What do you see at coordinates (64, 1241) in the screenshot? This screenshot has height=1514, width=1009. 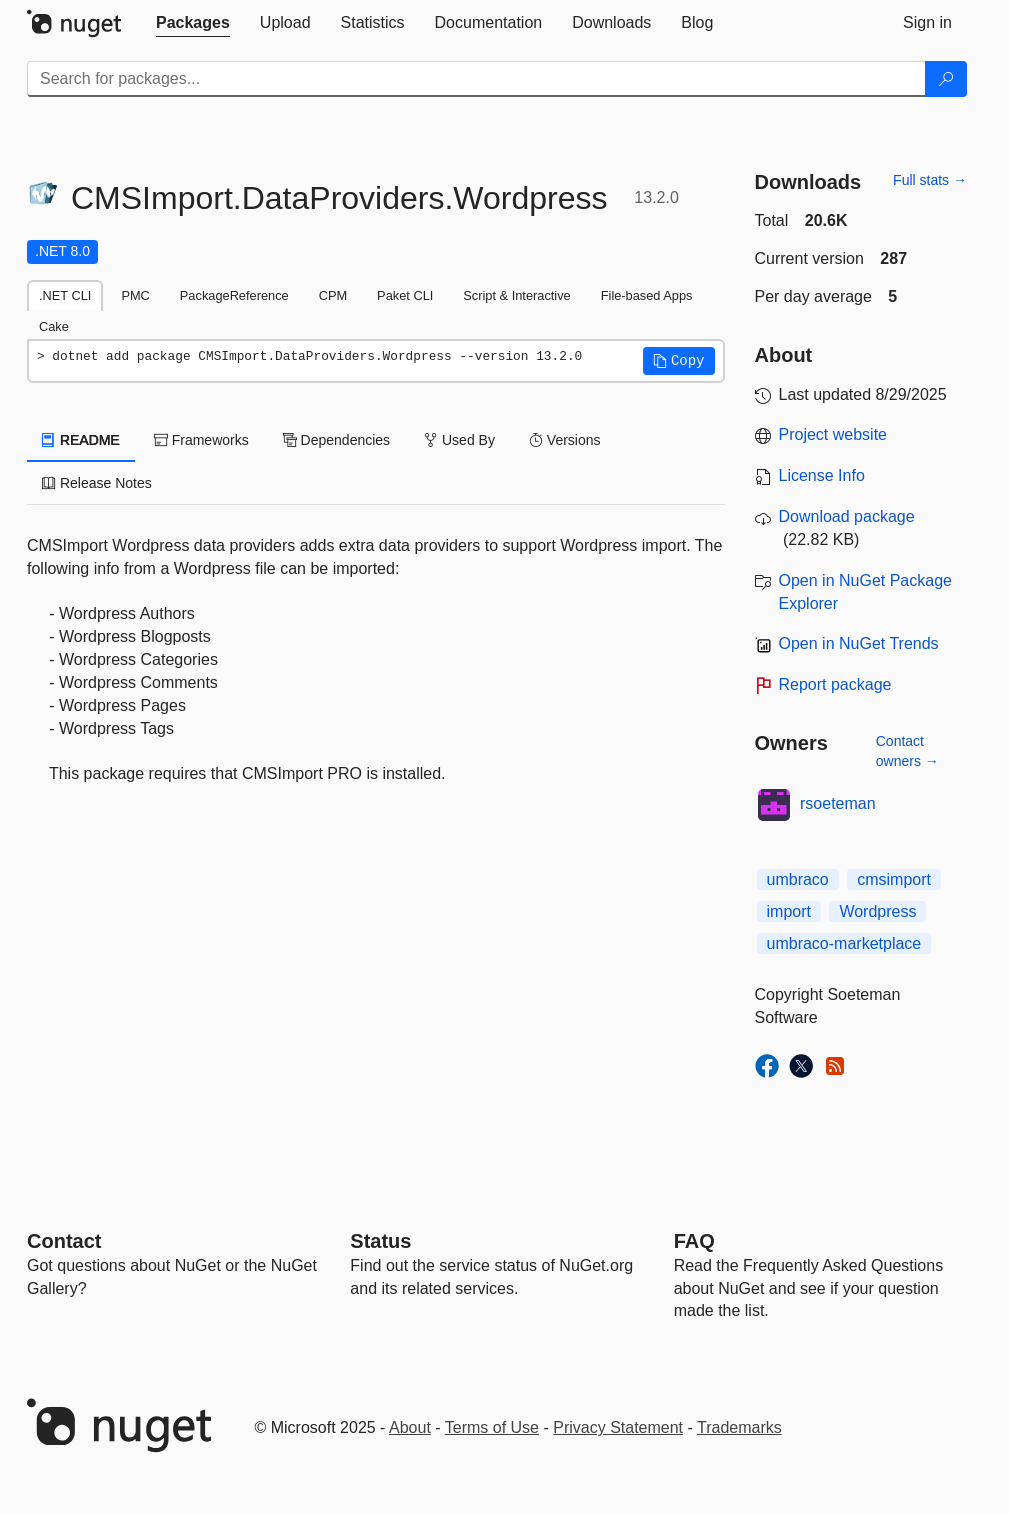 I see `Contact` at bounding box center [64, 1241].